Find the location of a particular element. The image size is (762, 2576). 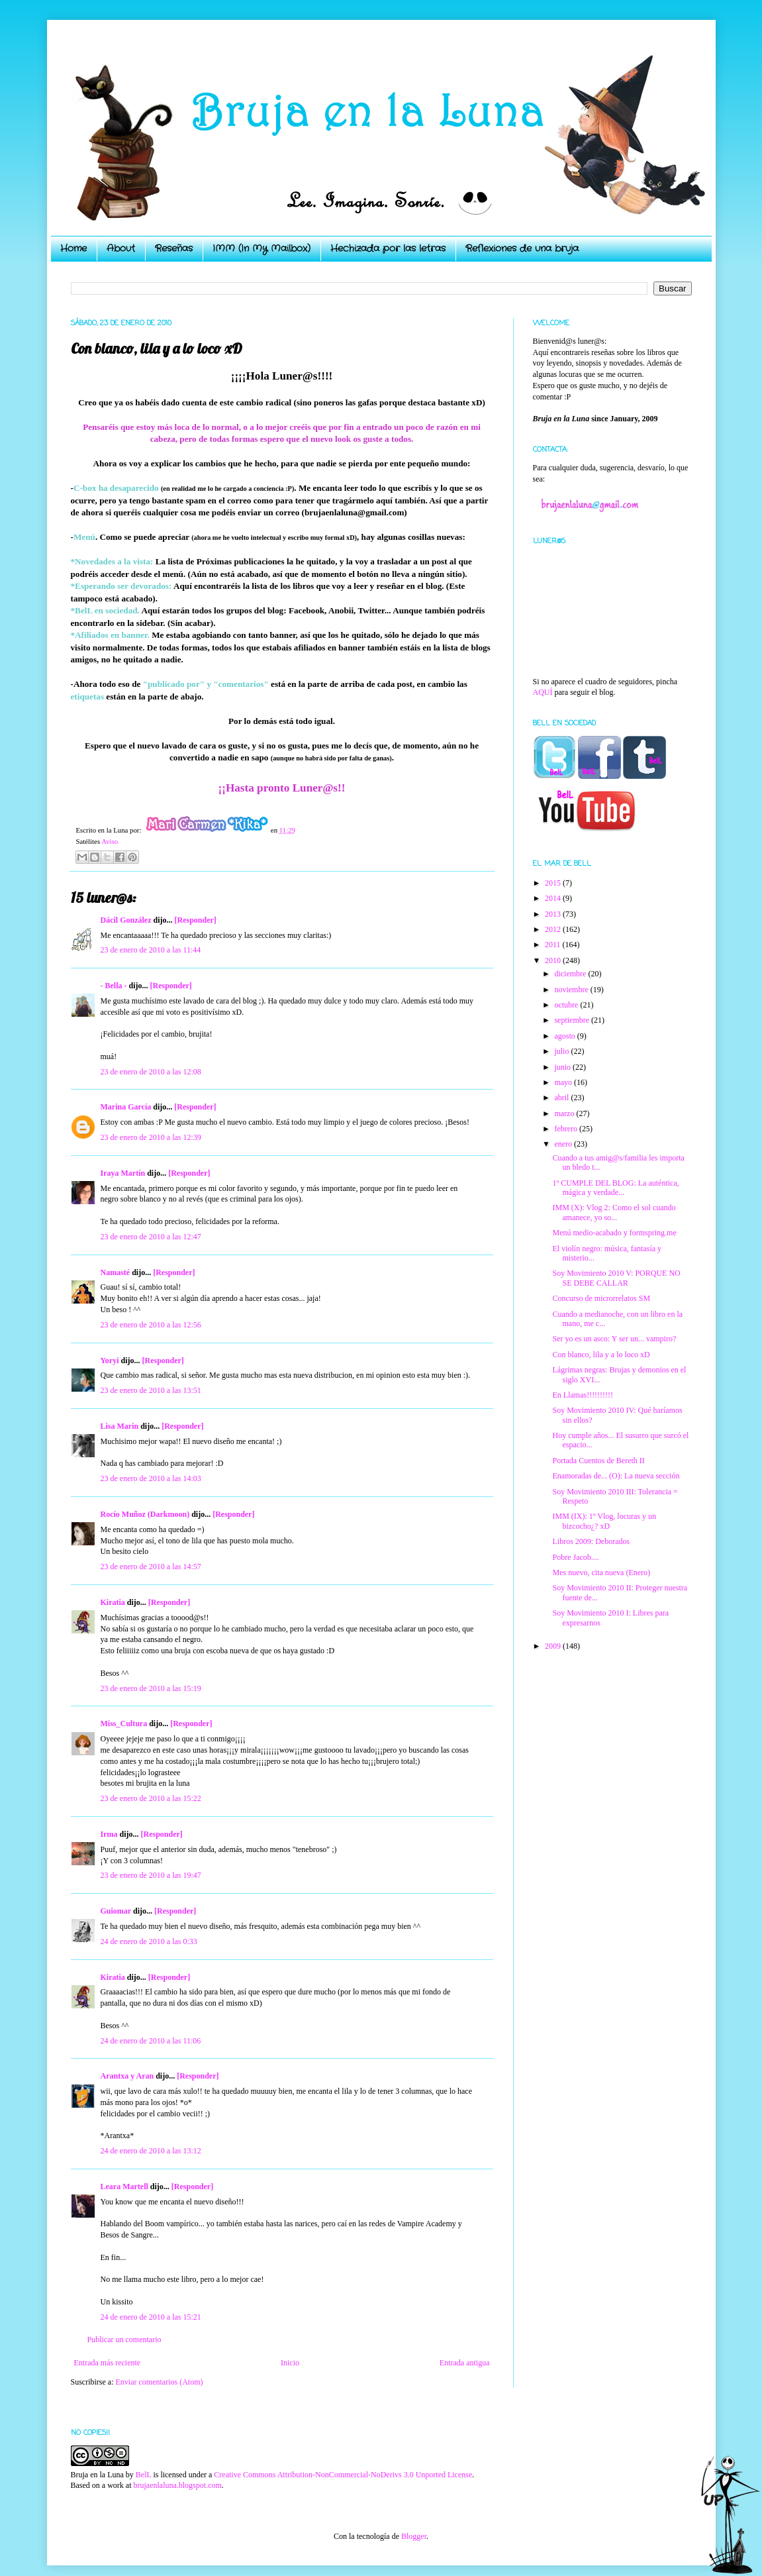

Entrada antigua is located at coordinates (465, 2362).